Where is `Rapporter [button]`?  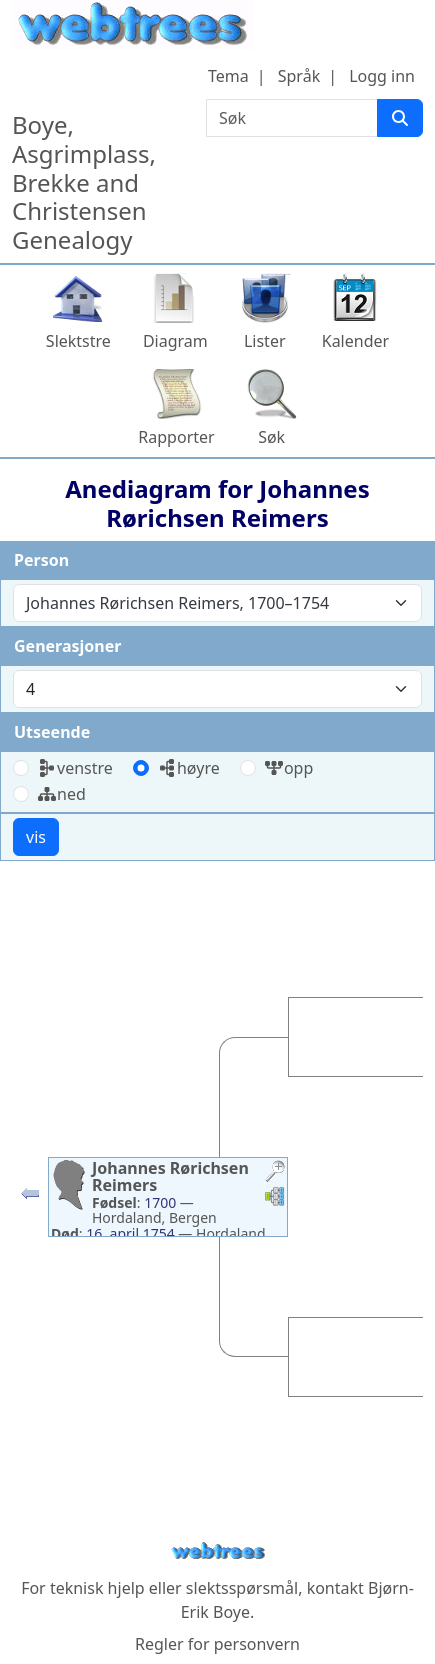
Rapporter [button] is located at coordinates (176, 437).